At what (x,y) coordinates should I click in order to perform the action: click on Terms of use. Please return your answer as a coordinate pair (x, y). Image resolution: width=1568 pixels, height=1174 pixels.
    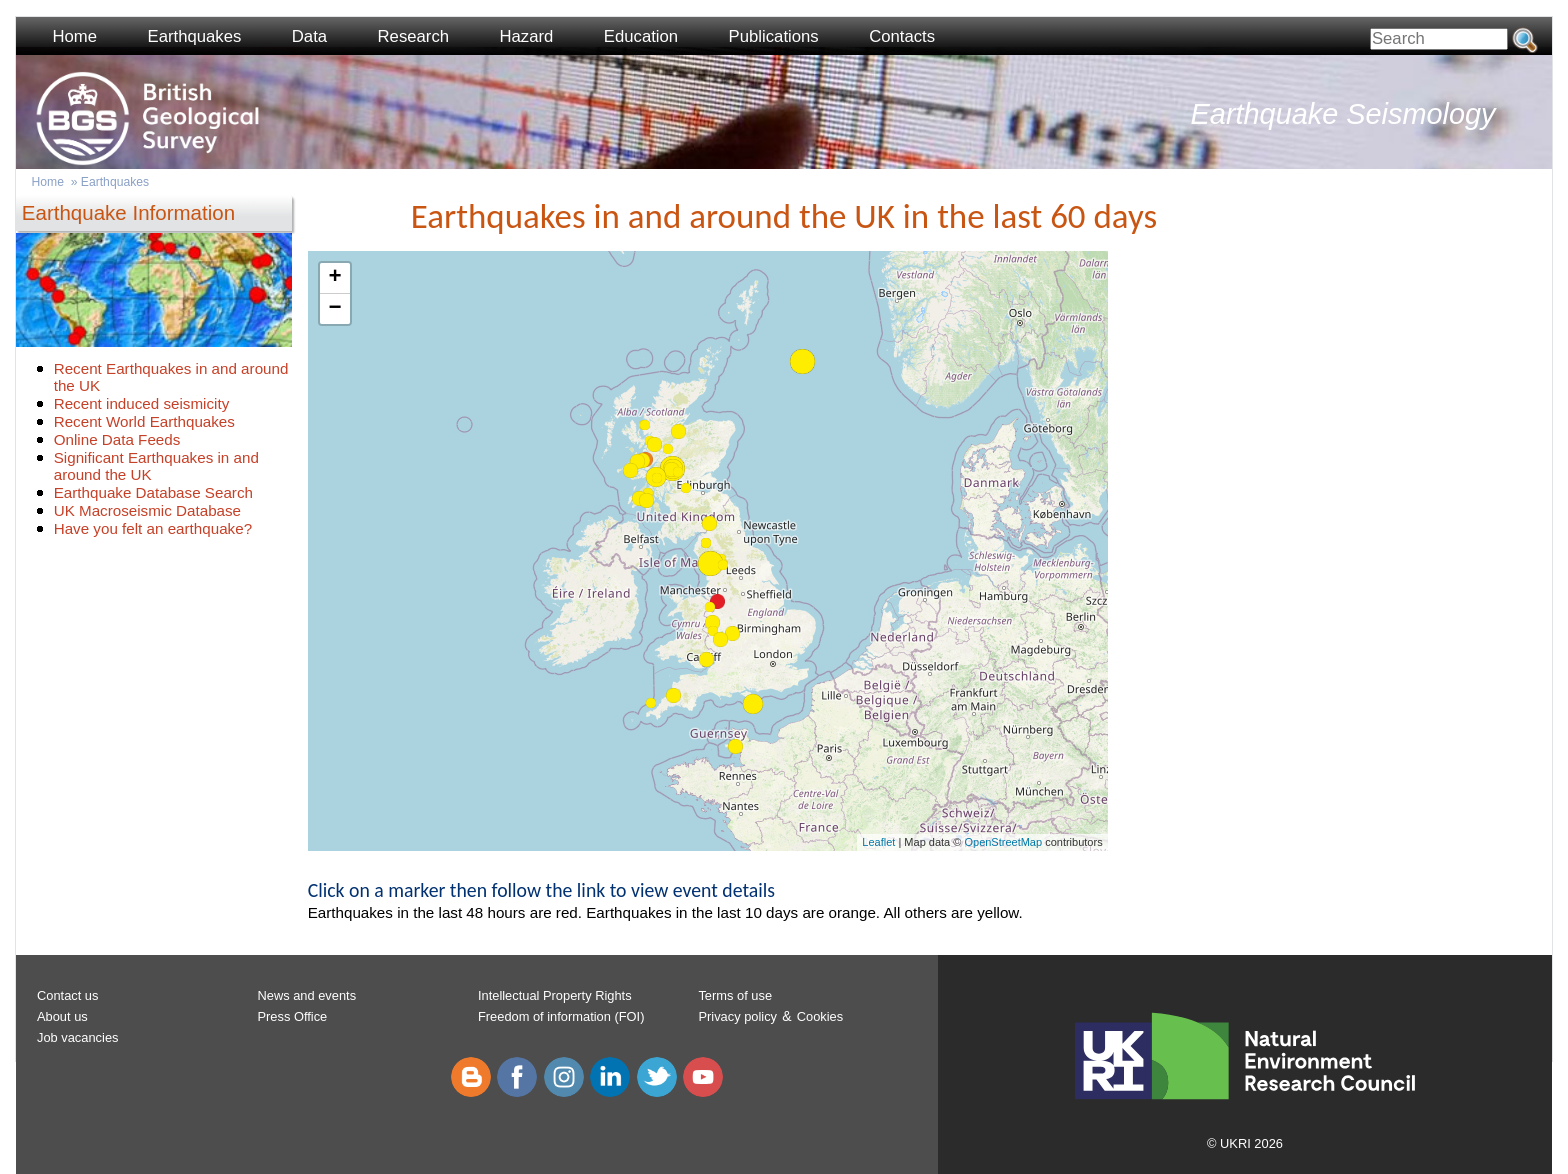
    Looking at the image, I should click on (735, 995).